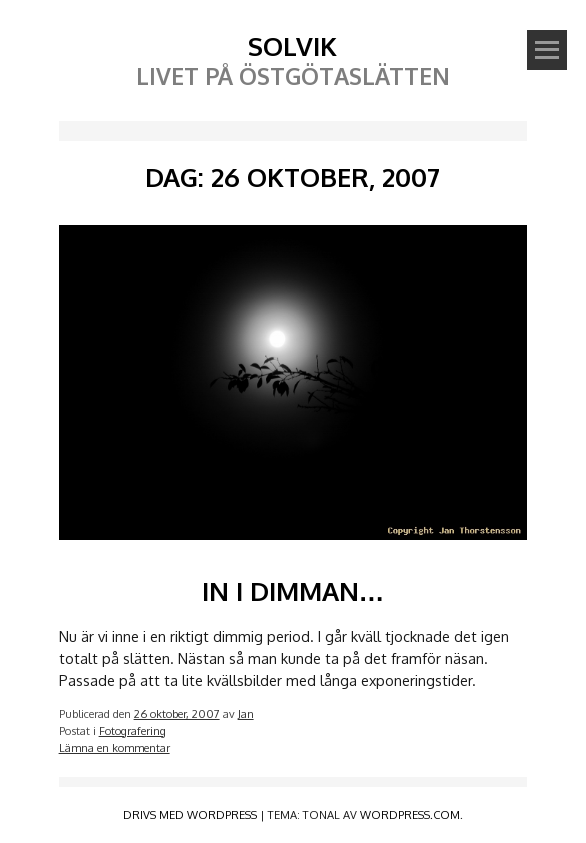  Describe the element at coordinates (410, 814) in the screenshot. I see `WordPress.com` at that location.